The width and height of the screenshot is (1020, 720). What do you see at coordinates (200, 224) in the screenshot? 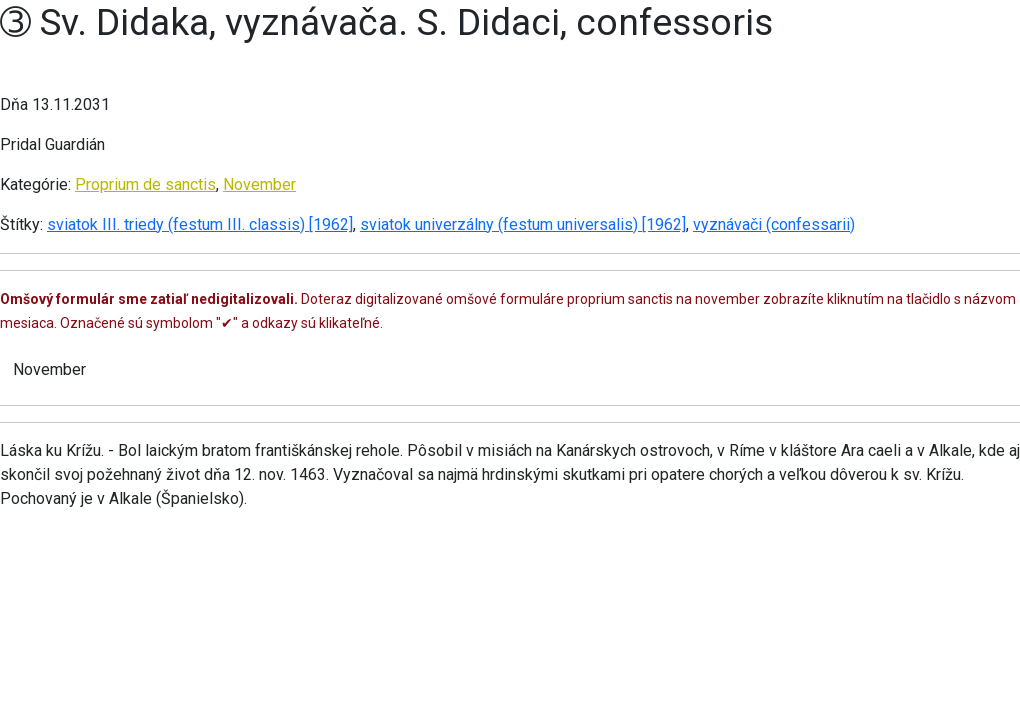
I see `sviatok III. triedy (festum III. classis) [1962]` at bounding box center [200, 224].